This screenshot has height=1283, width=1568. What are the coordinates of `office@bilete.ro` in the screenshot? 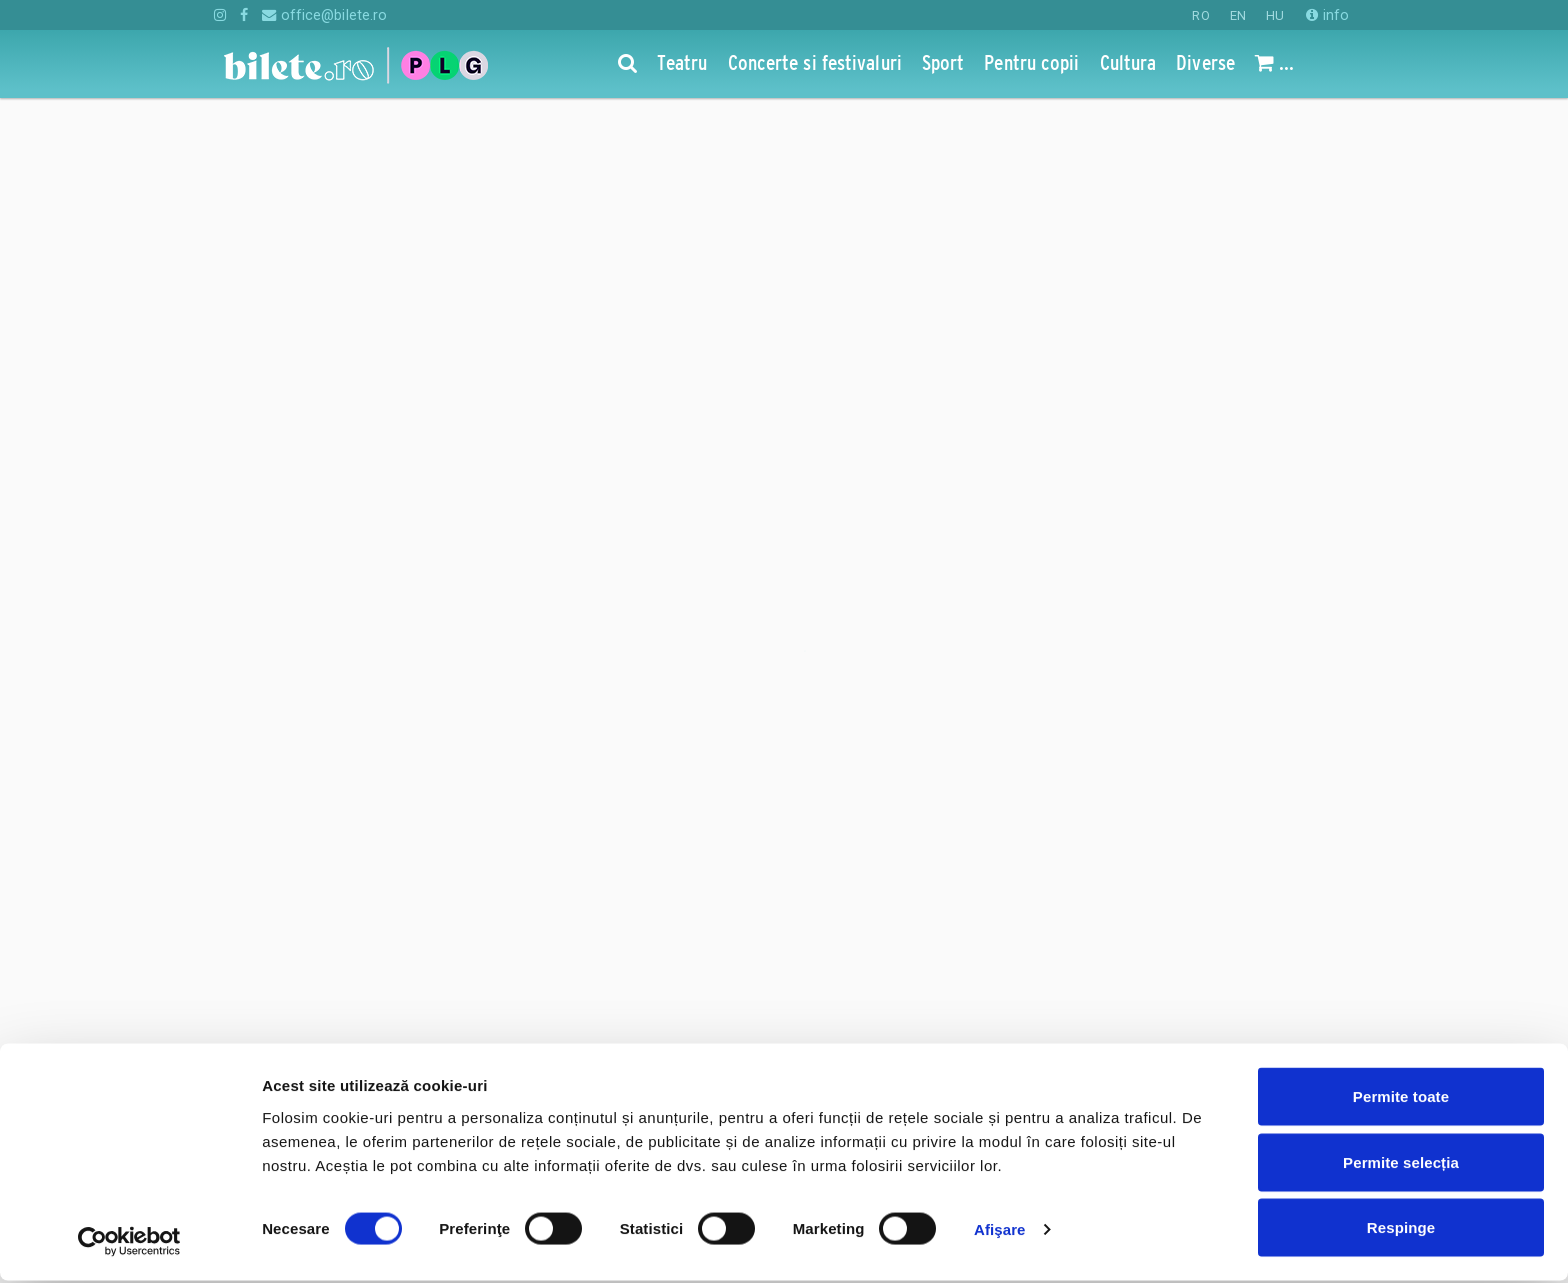 It's located at (324, 15).